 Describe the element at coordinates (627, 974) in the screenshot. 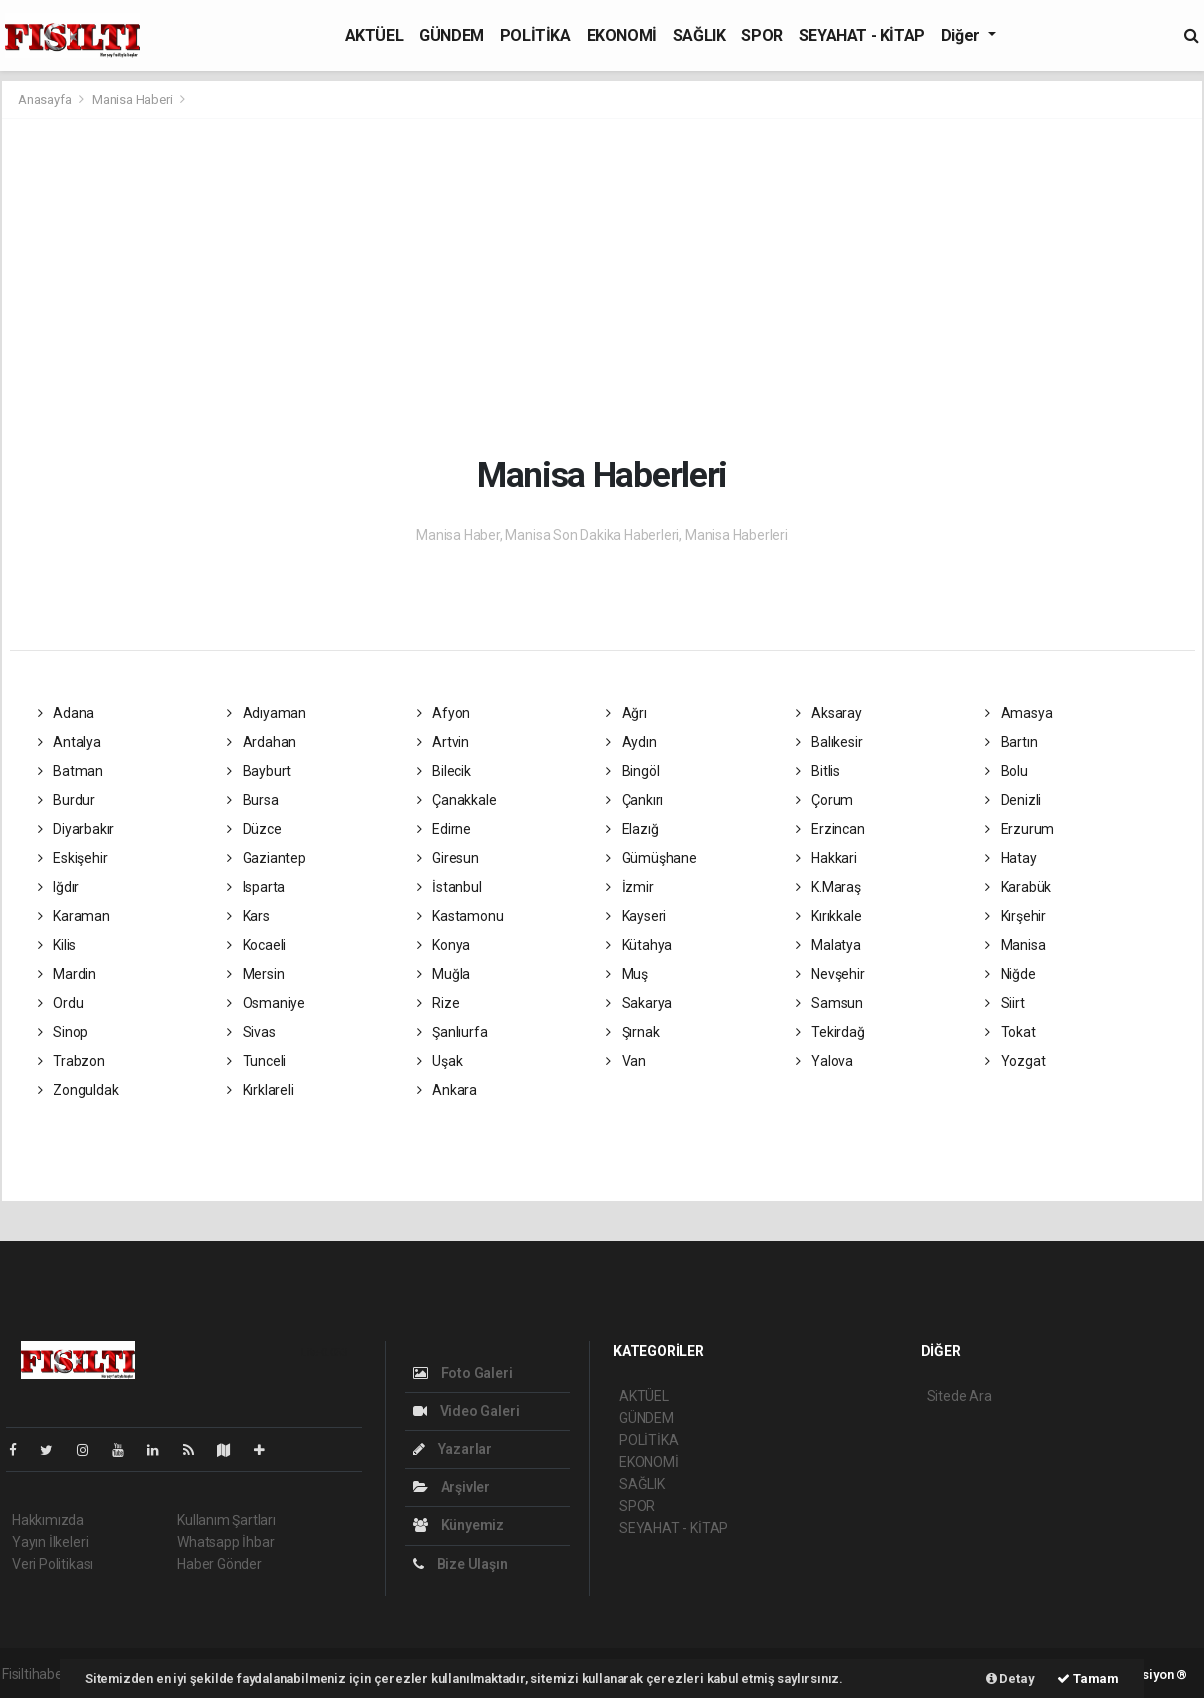

I see `Muş` at that location.